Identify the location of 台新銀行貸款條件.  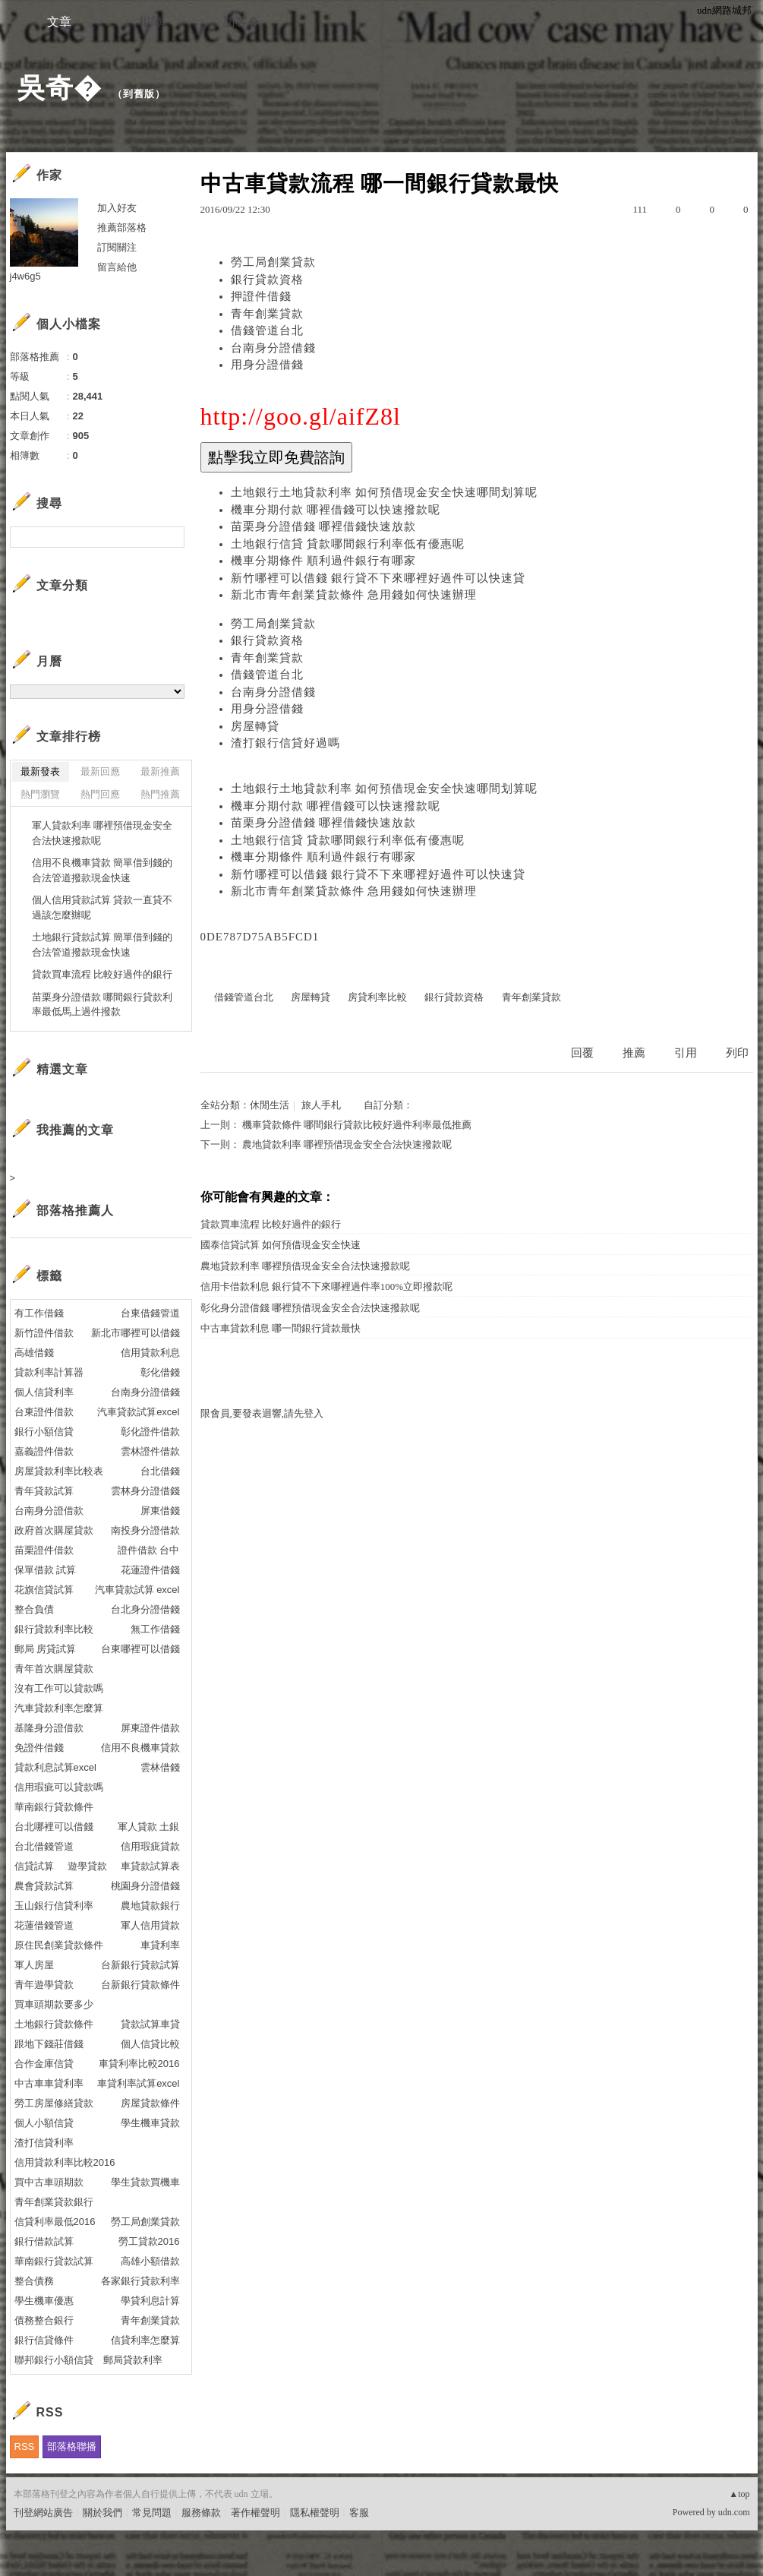
(140, 1984).